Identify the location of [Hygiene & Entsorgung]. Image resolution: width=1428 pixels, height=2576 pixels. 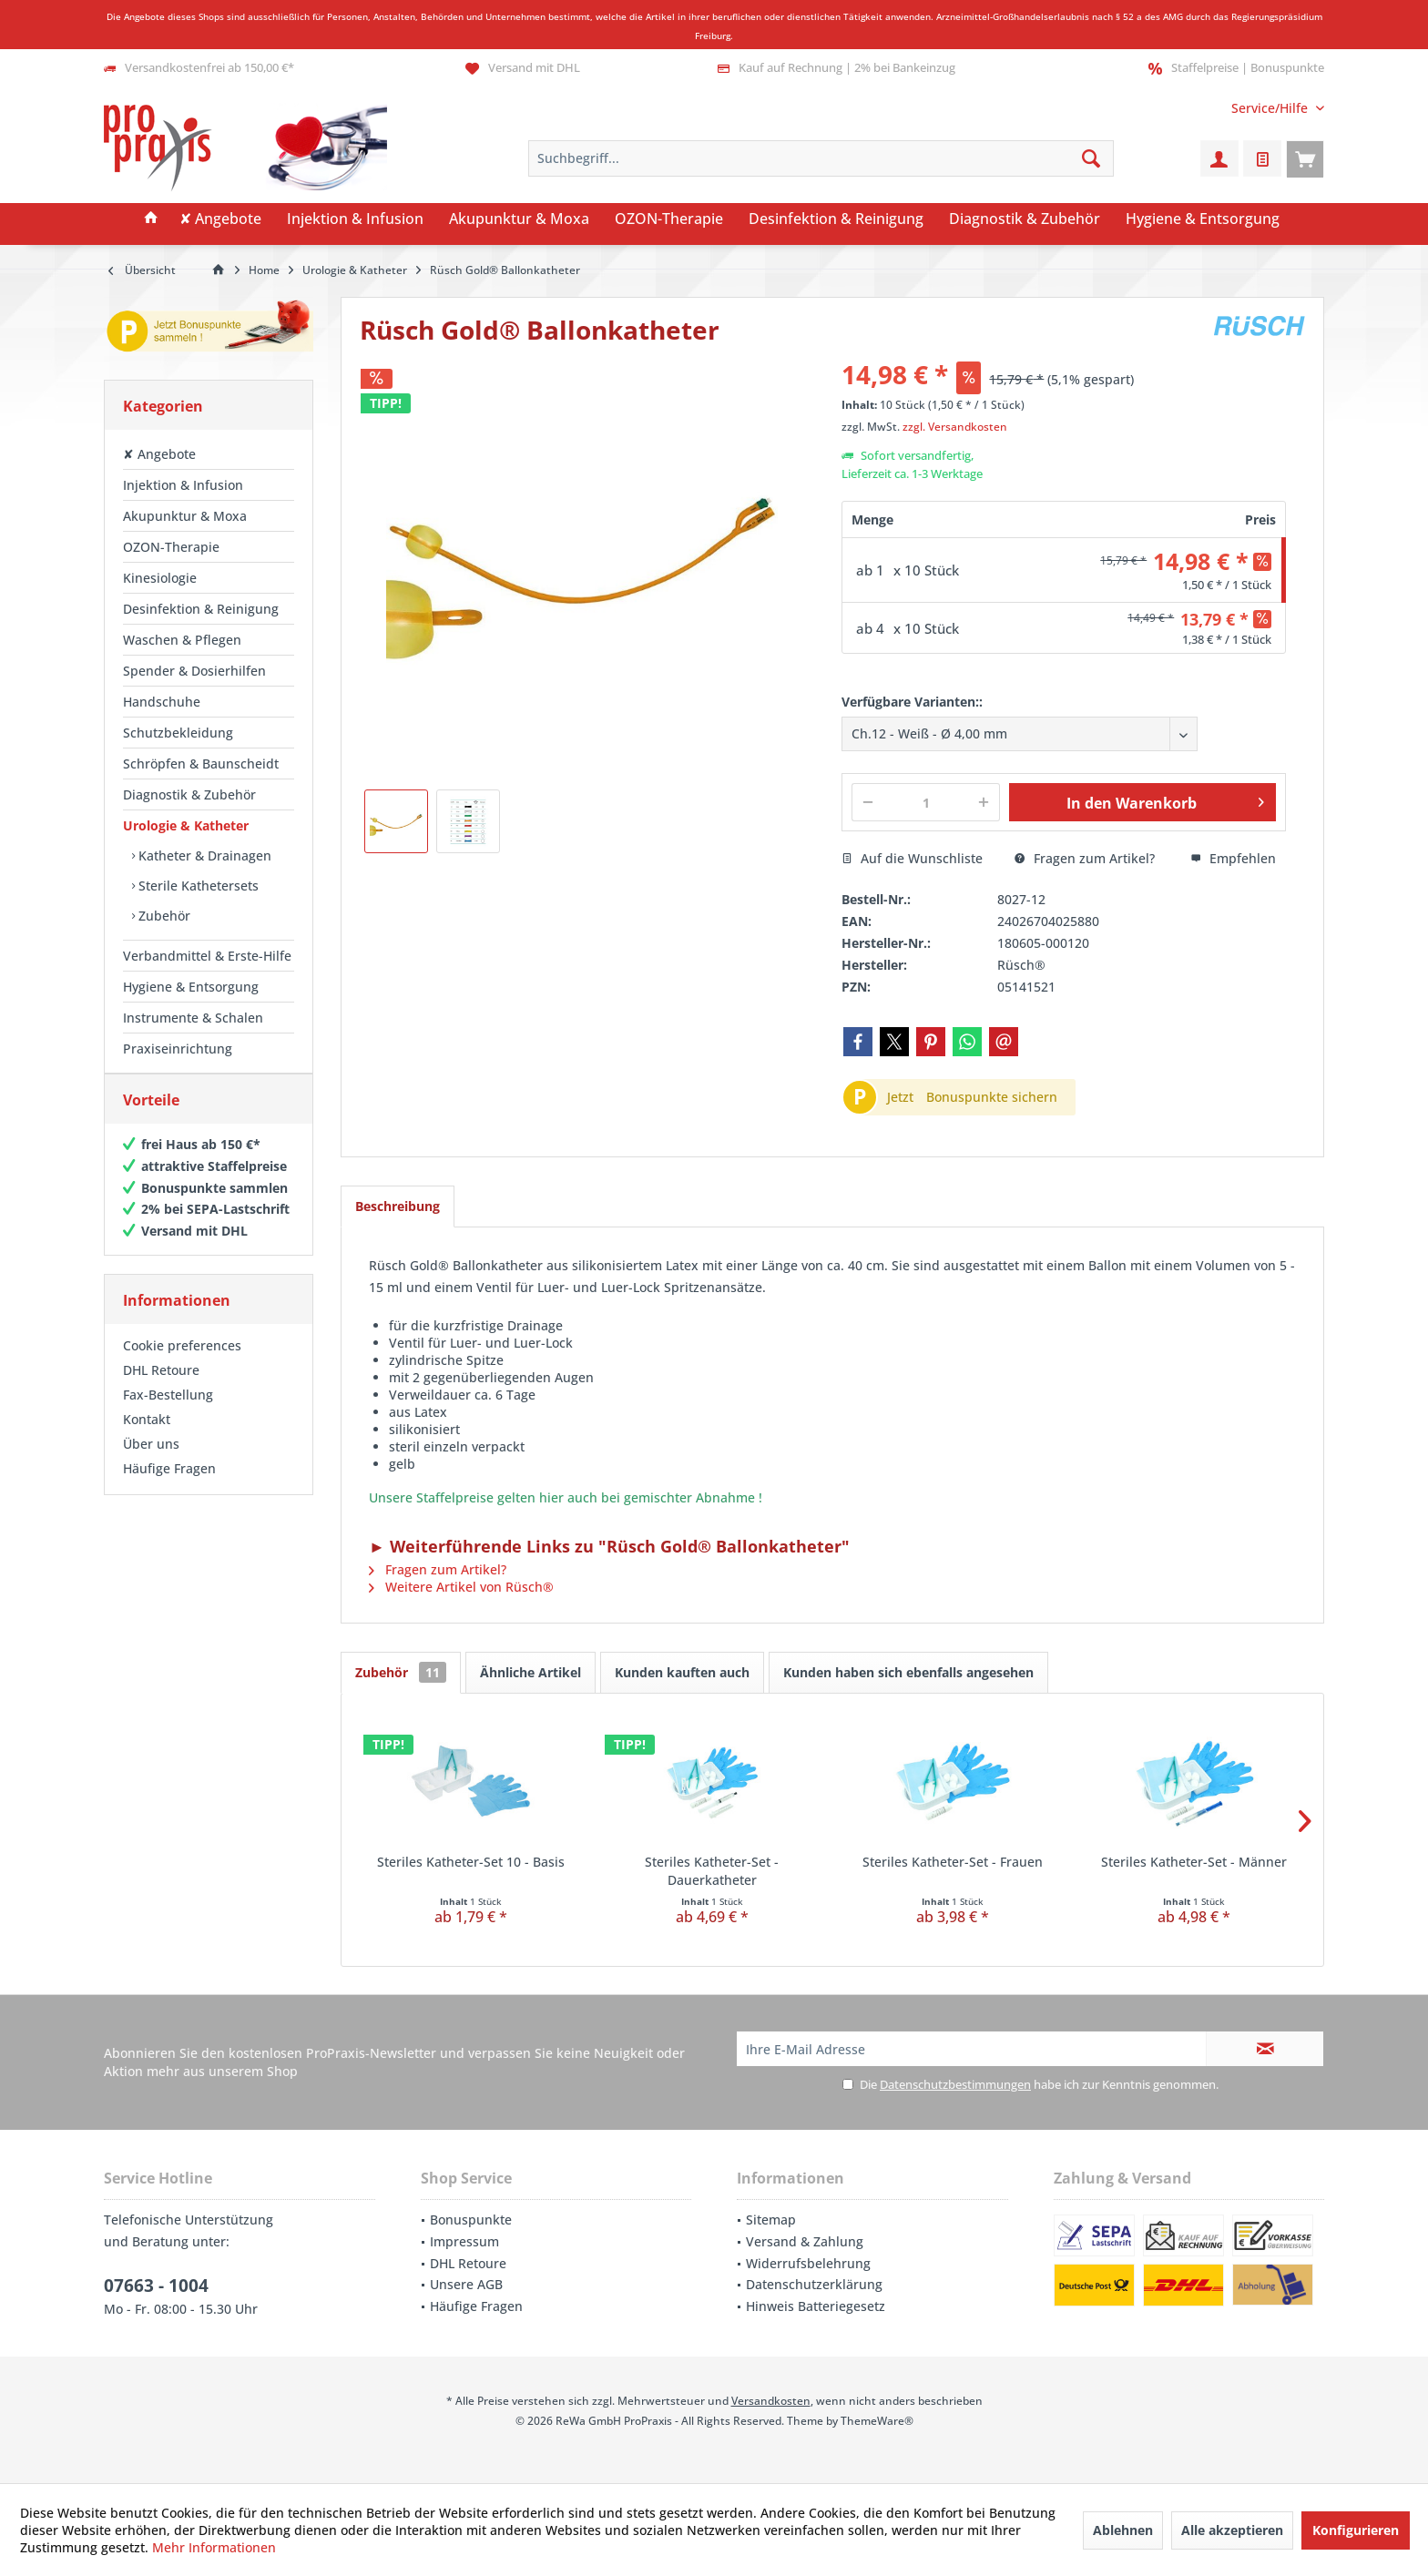
(1202, 219).